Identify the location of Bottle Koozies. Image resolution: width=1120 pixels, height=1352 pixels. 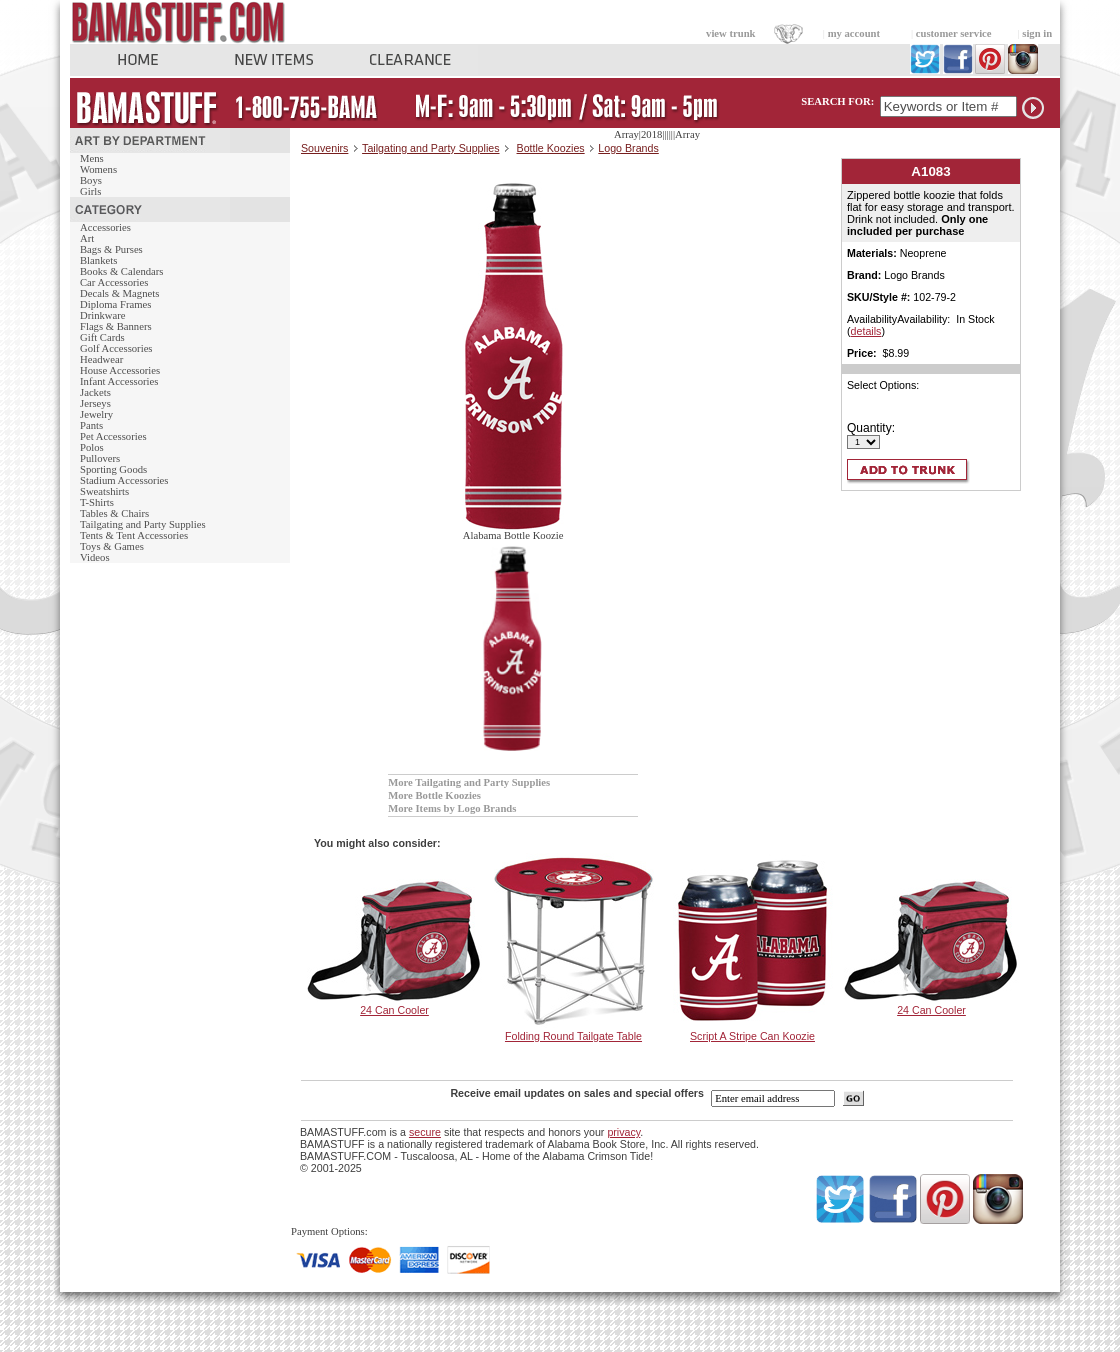
(551, 148).